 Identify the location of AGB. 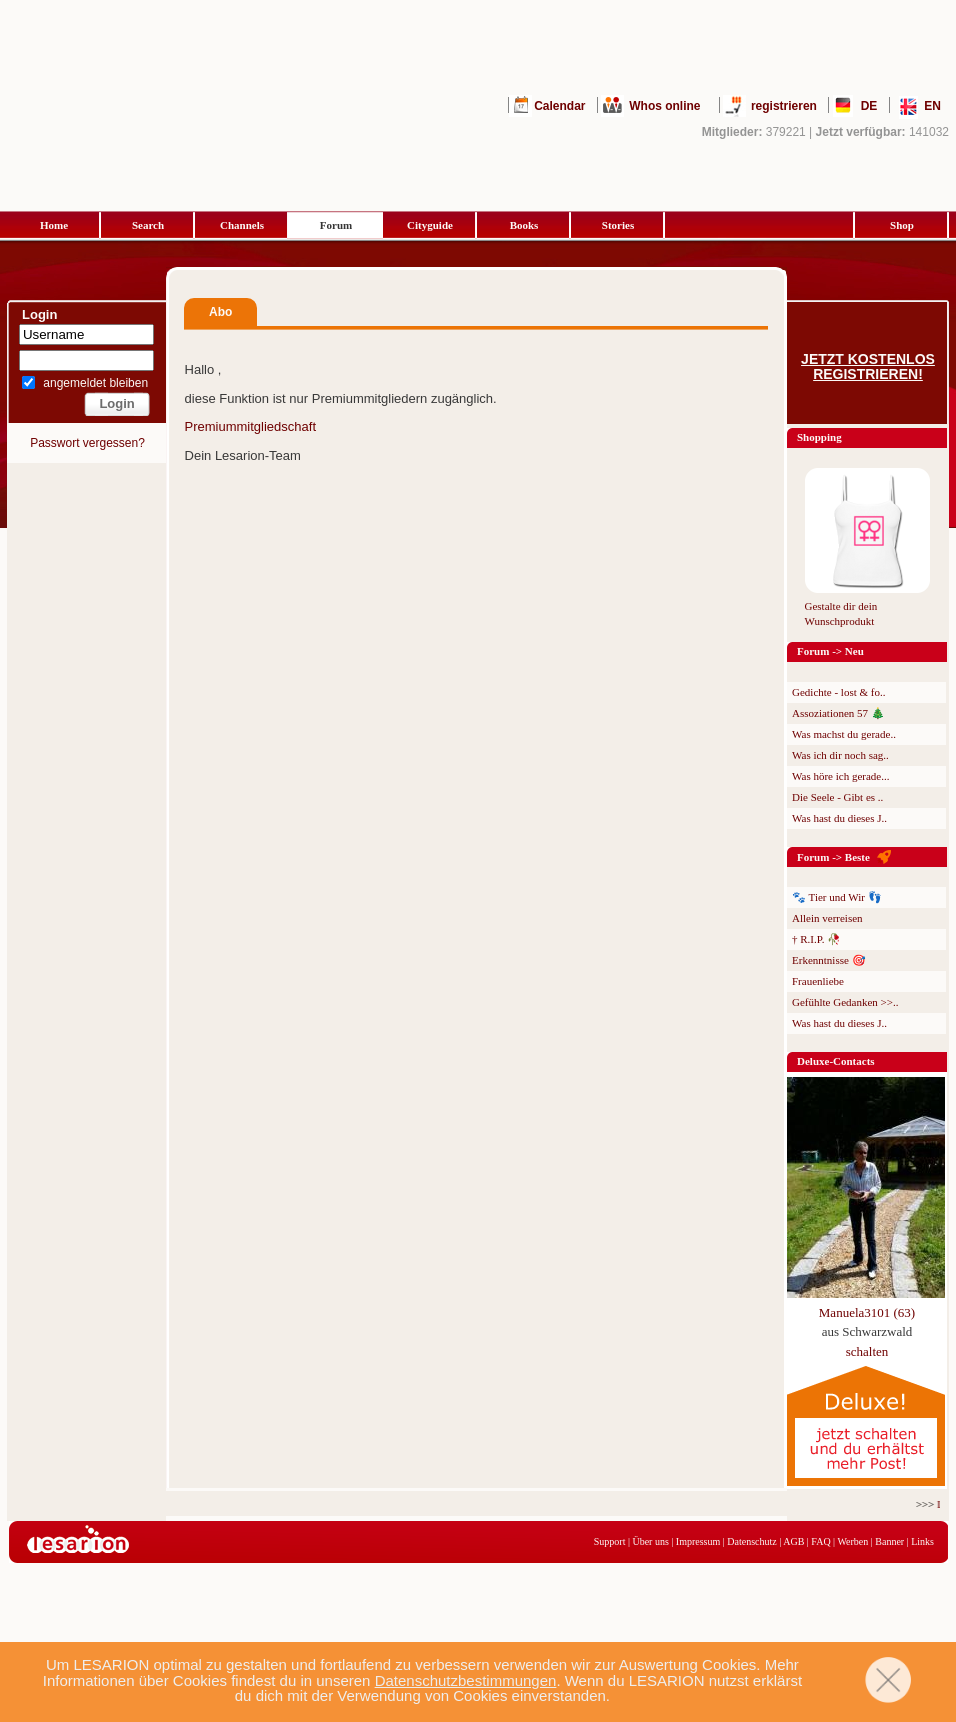
(793, 1541).